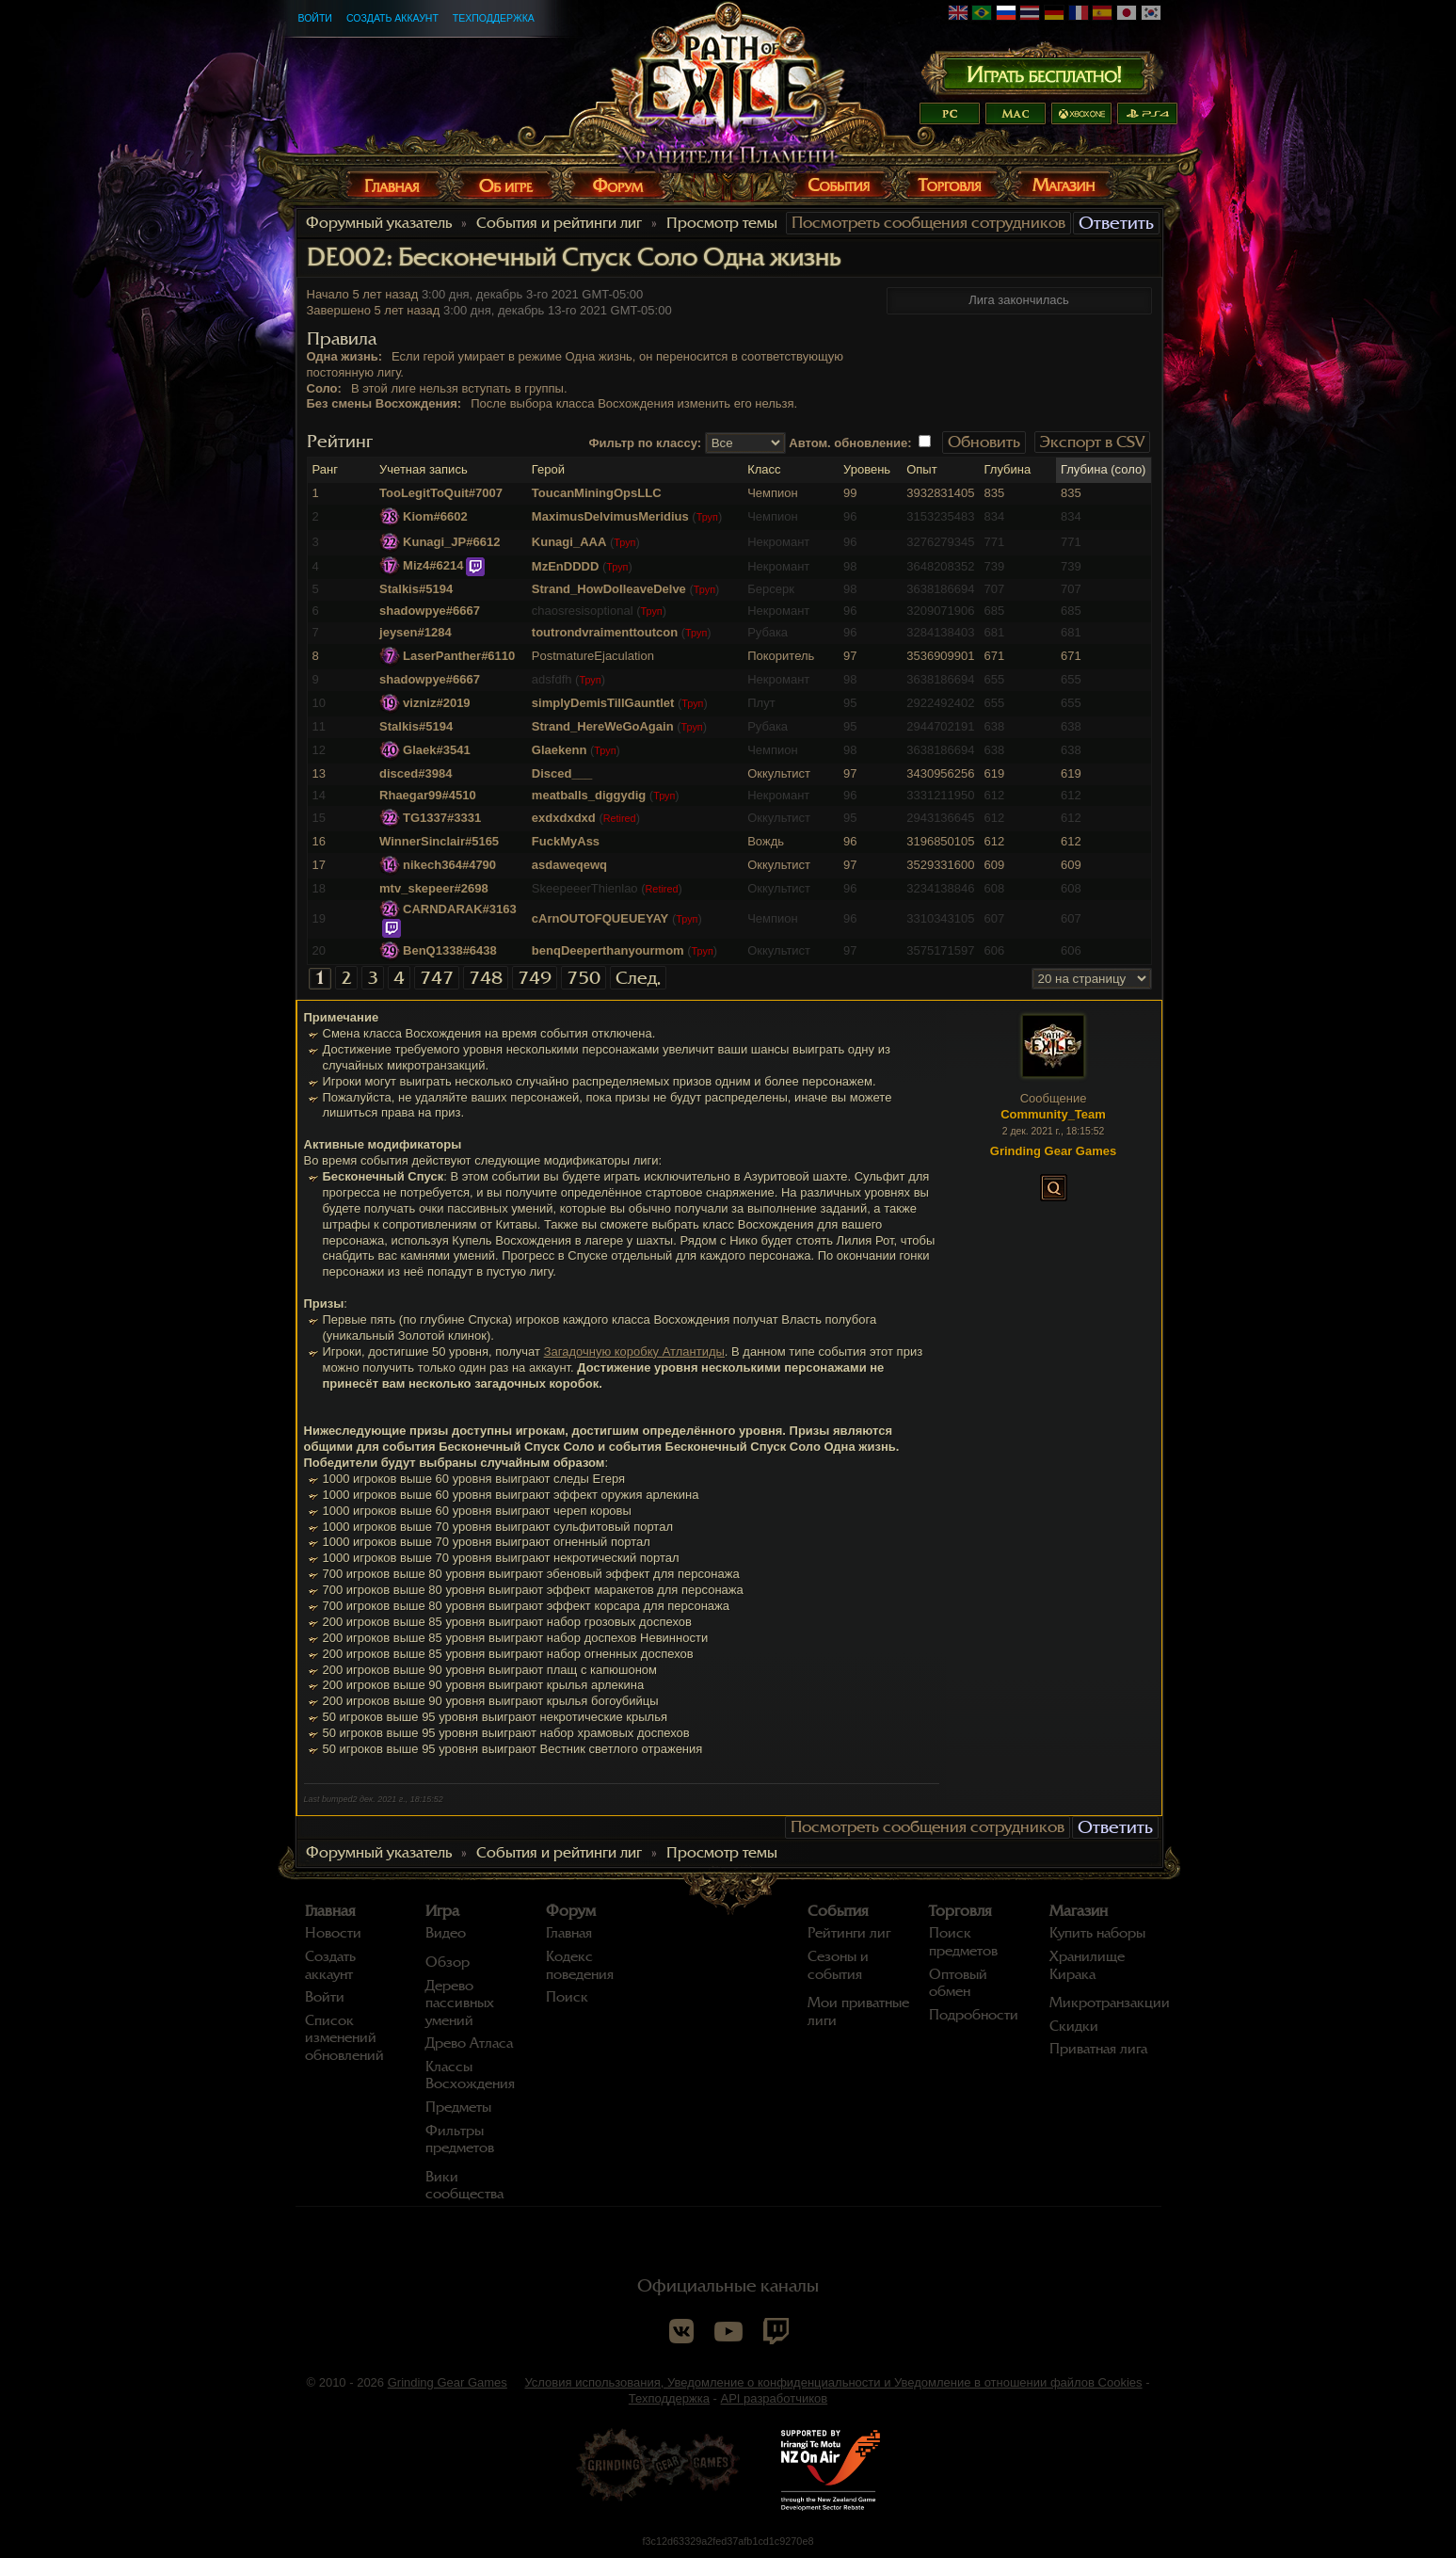 The height and width of the screenshot is (2558, 1456). Describe the element at coordinates (1053, 1098) in the screenshot. I see `Сообщение` at that location.